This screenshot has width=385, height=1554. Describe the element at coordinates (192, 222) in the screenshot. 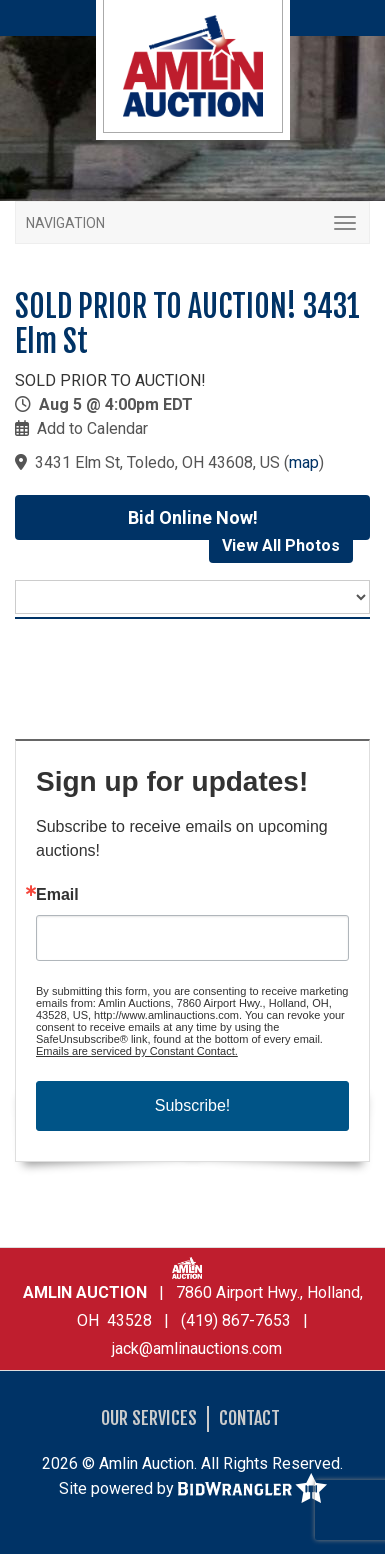

I see `[Toggle navigation]` at that location.